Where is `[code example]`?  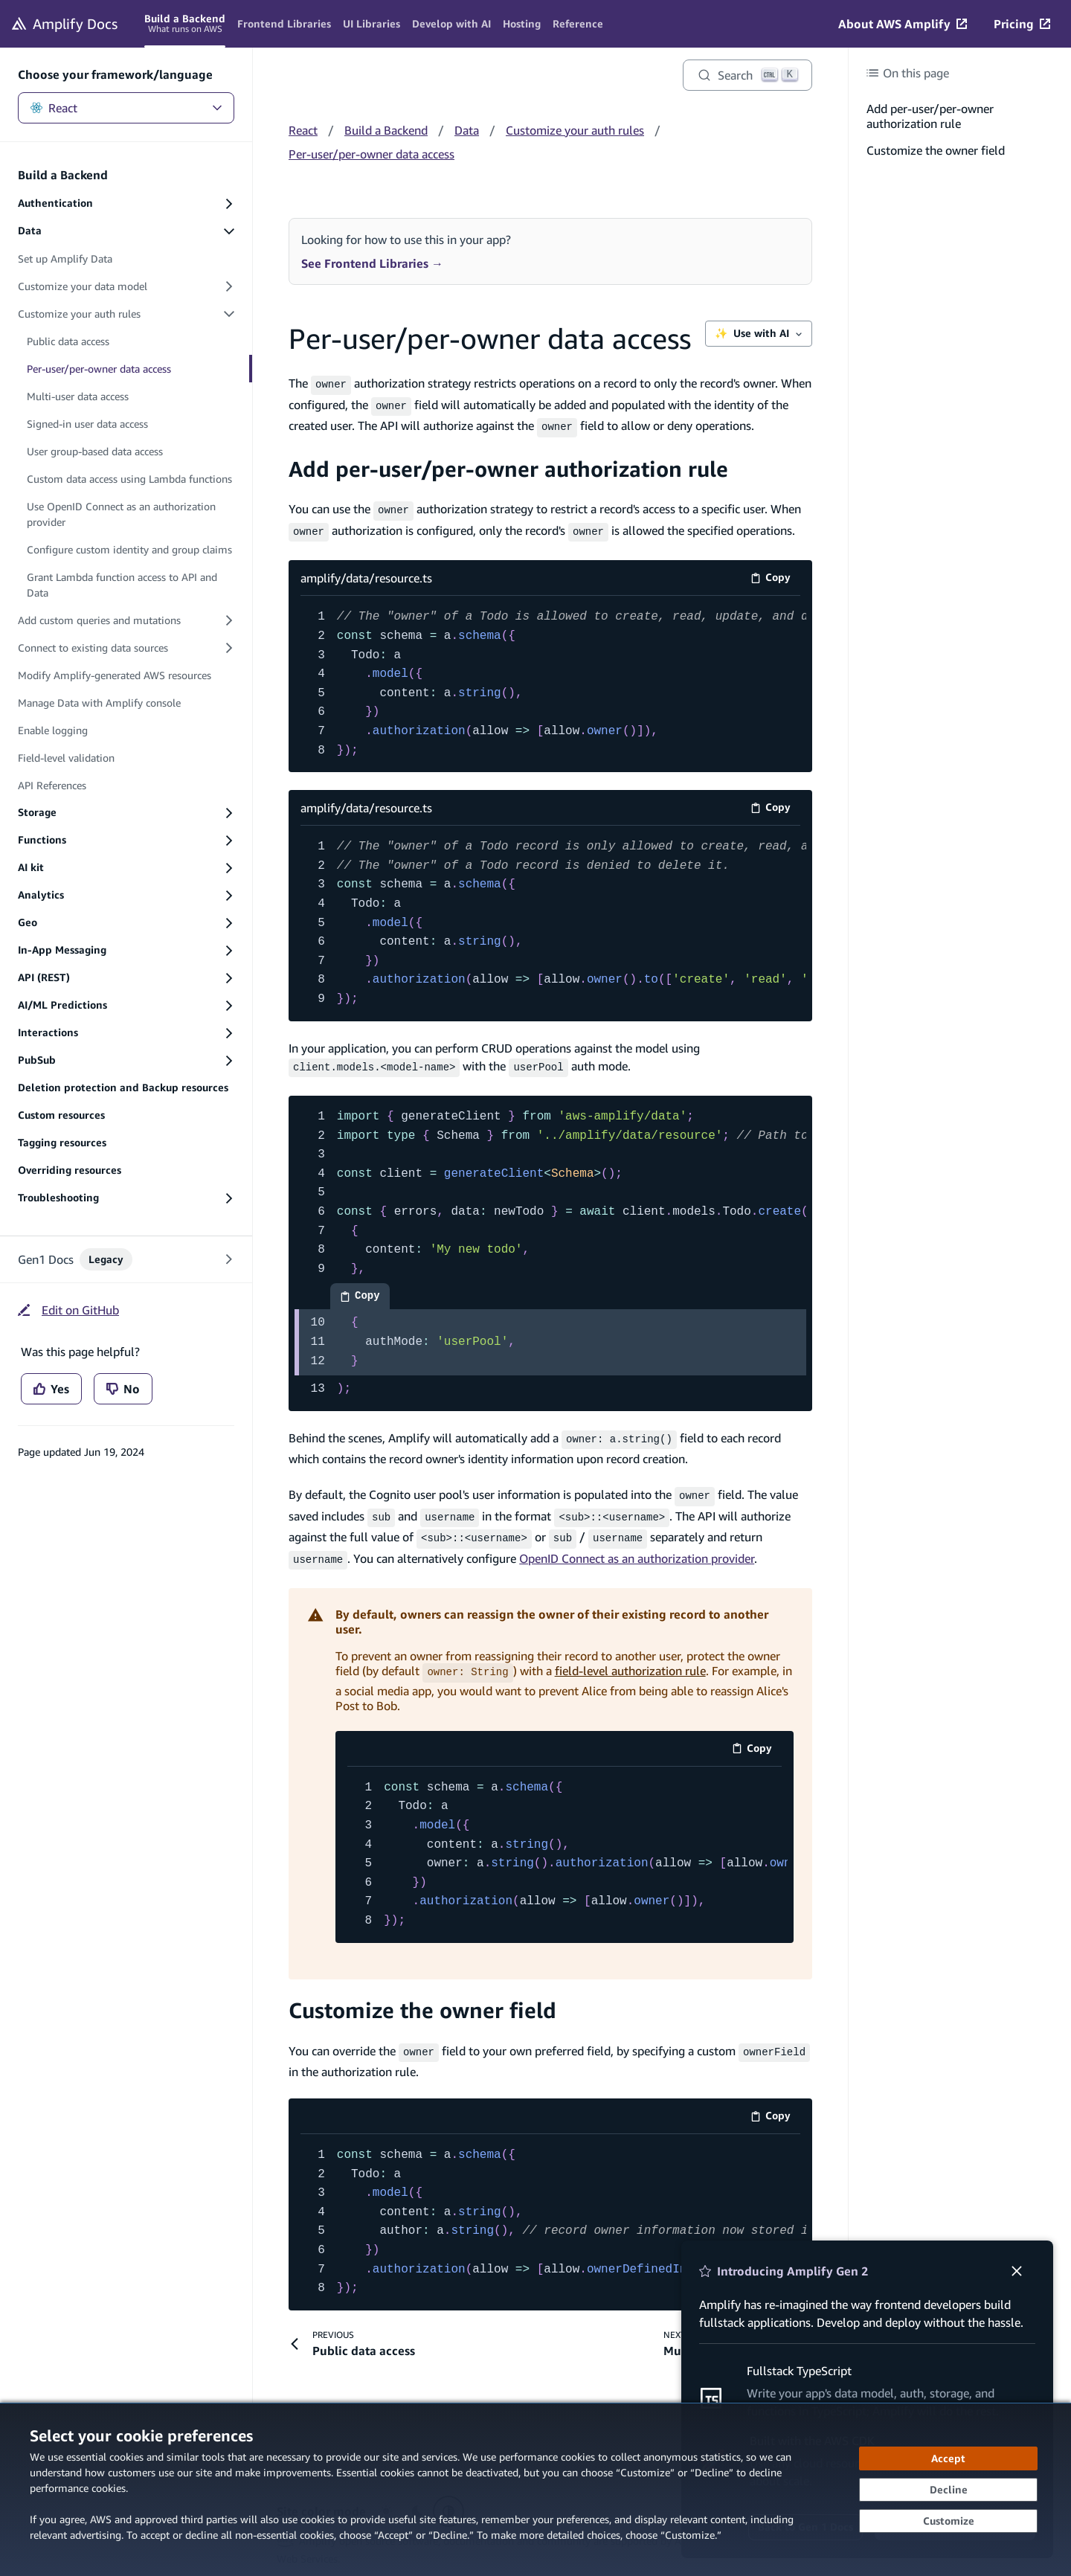 [code example] is located at coordinates (550, 1244).